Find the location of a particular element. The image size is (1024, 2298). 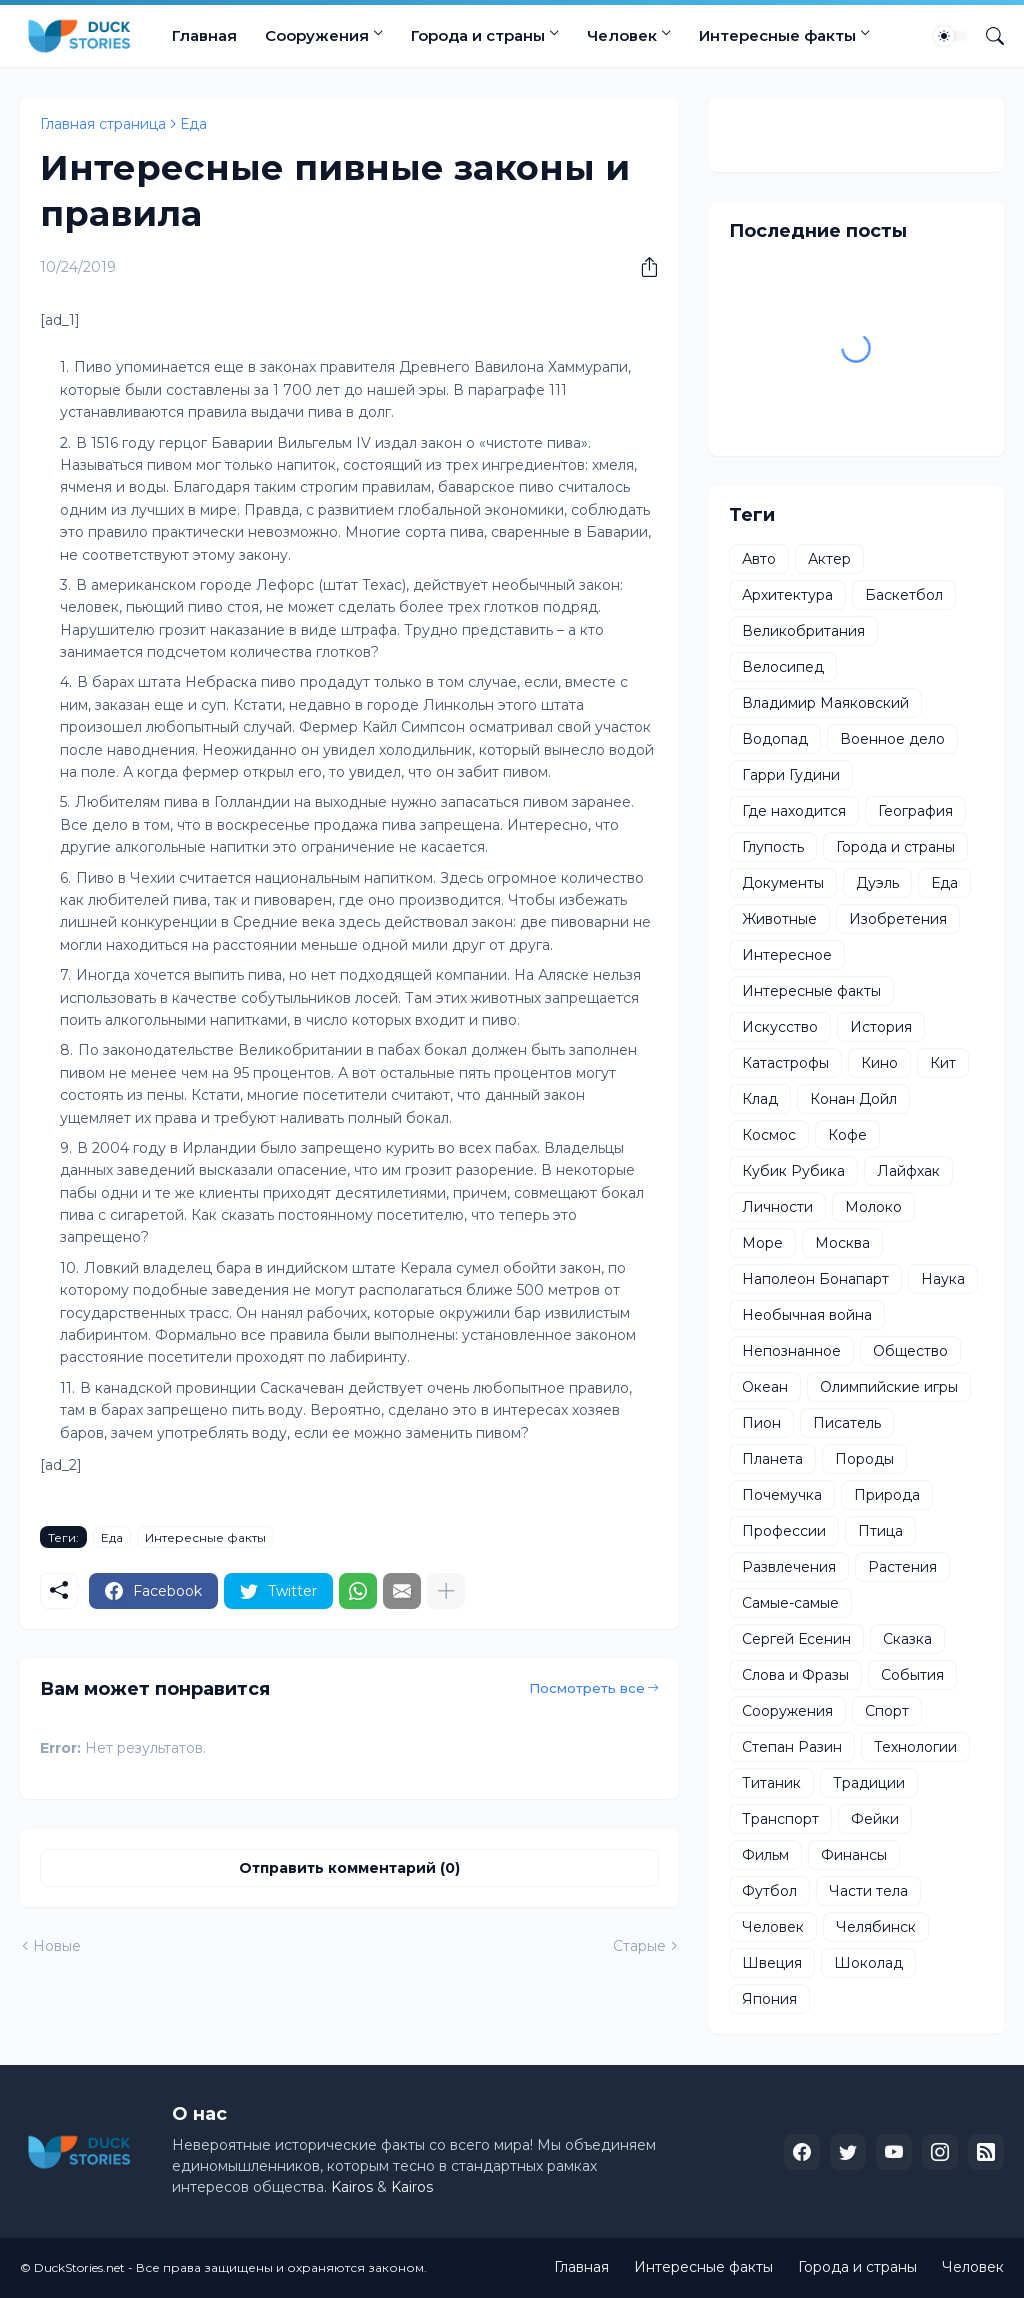

Профессии is located at coordinates (784, 1531).